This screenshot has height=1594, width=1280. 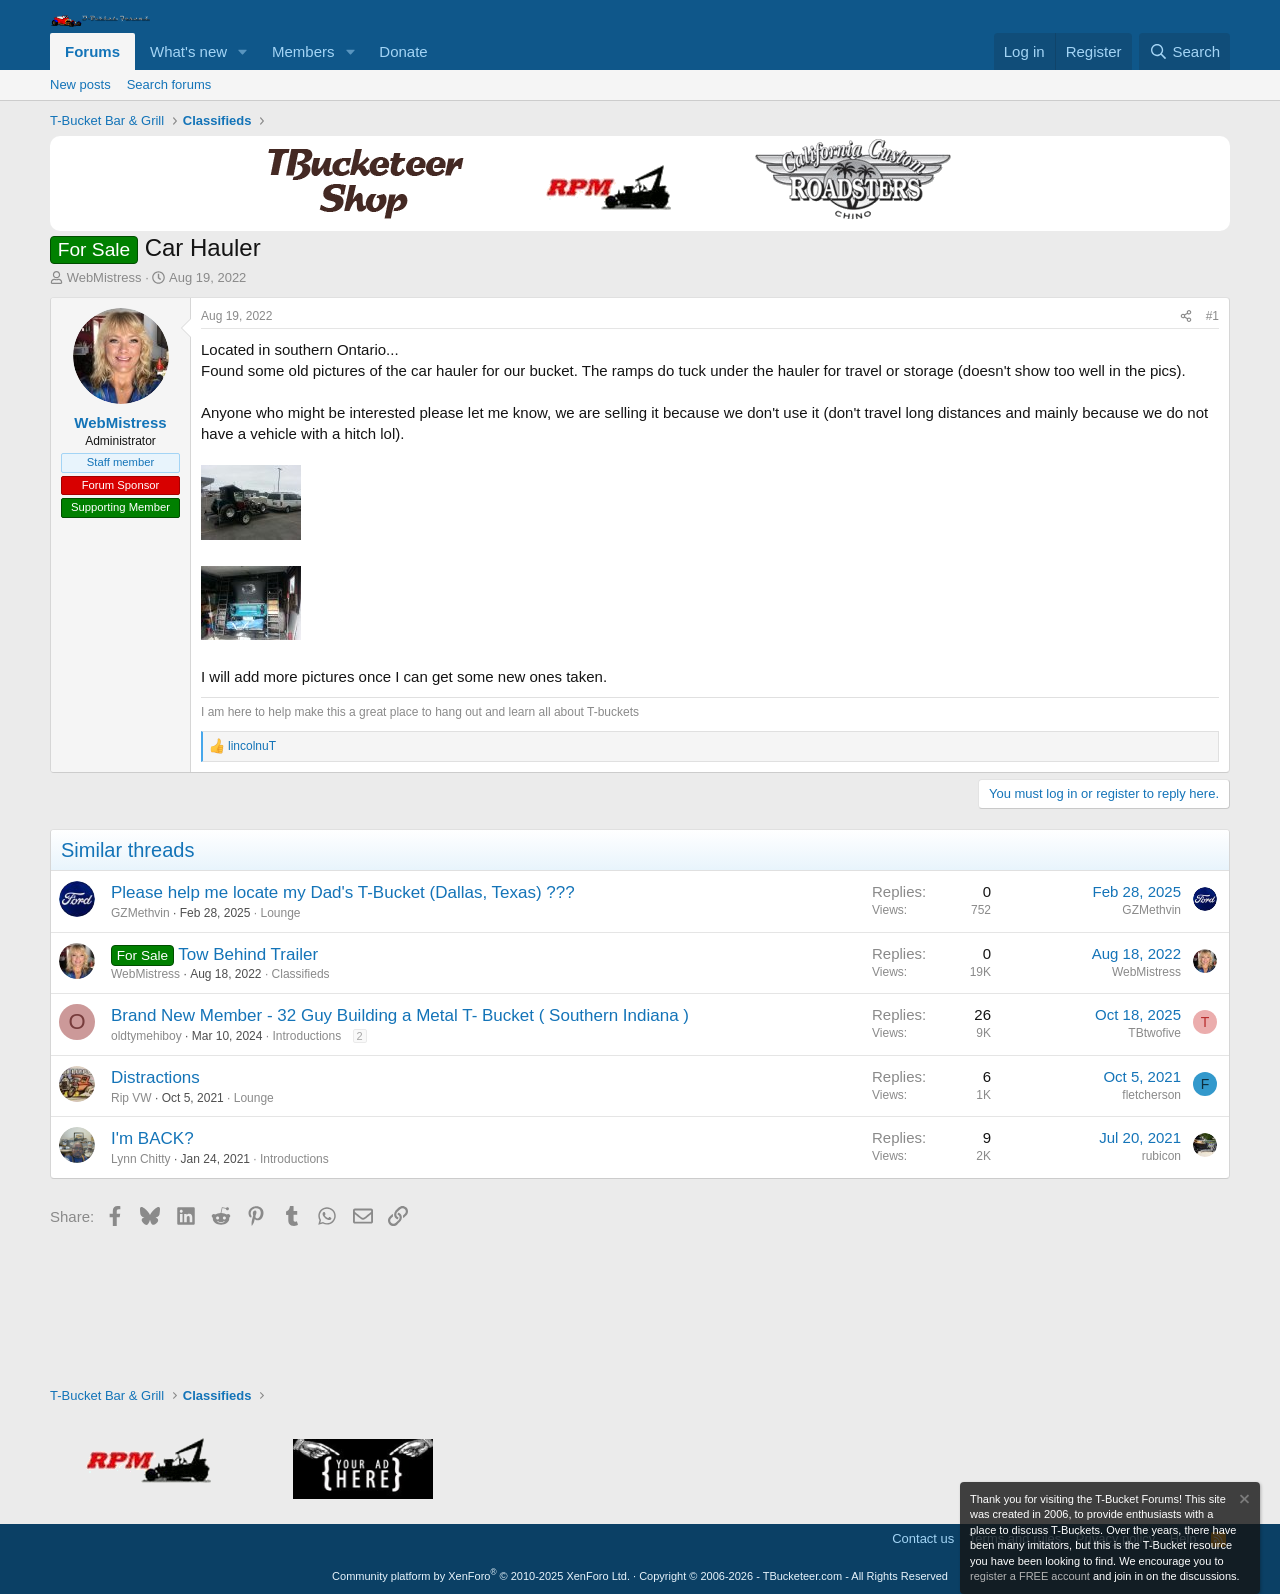 I want to click on Donate, so click(x=403, y=51).